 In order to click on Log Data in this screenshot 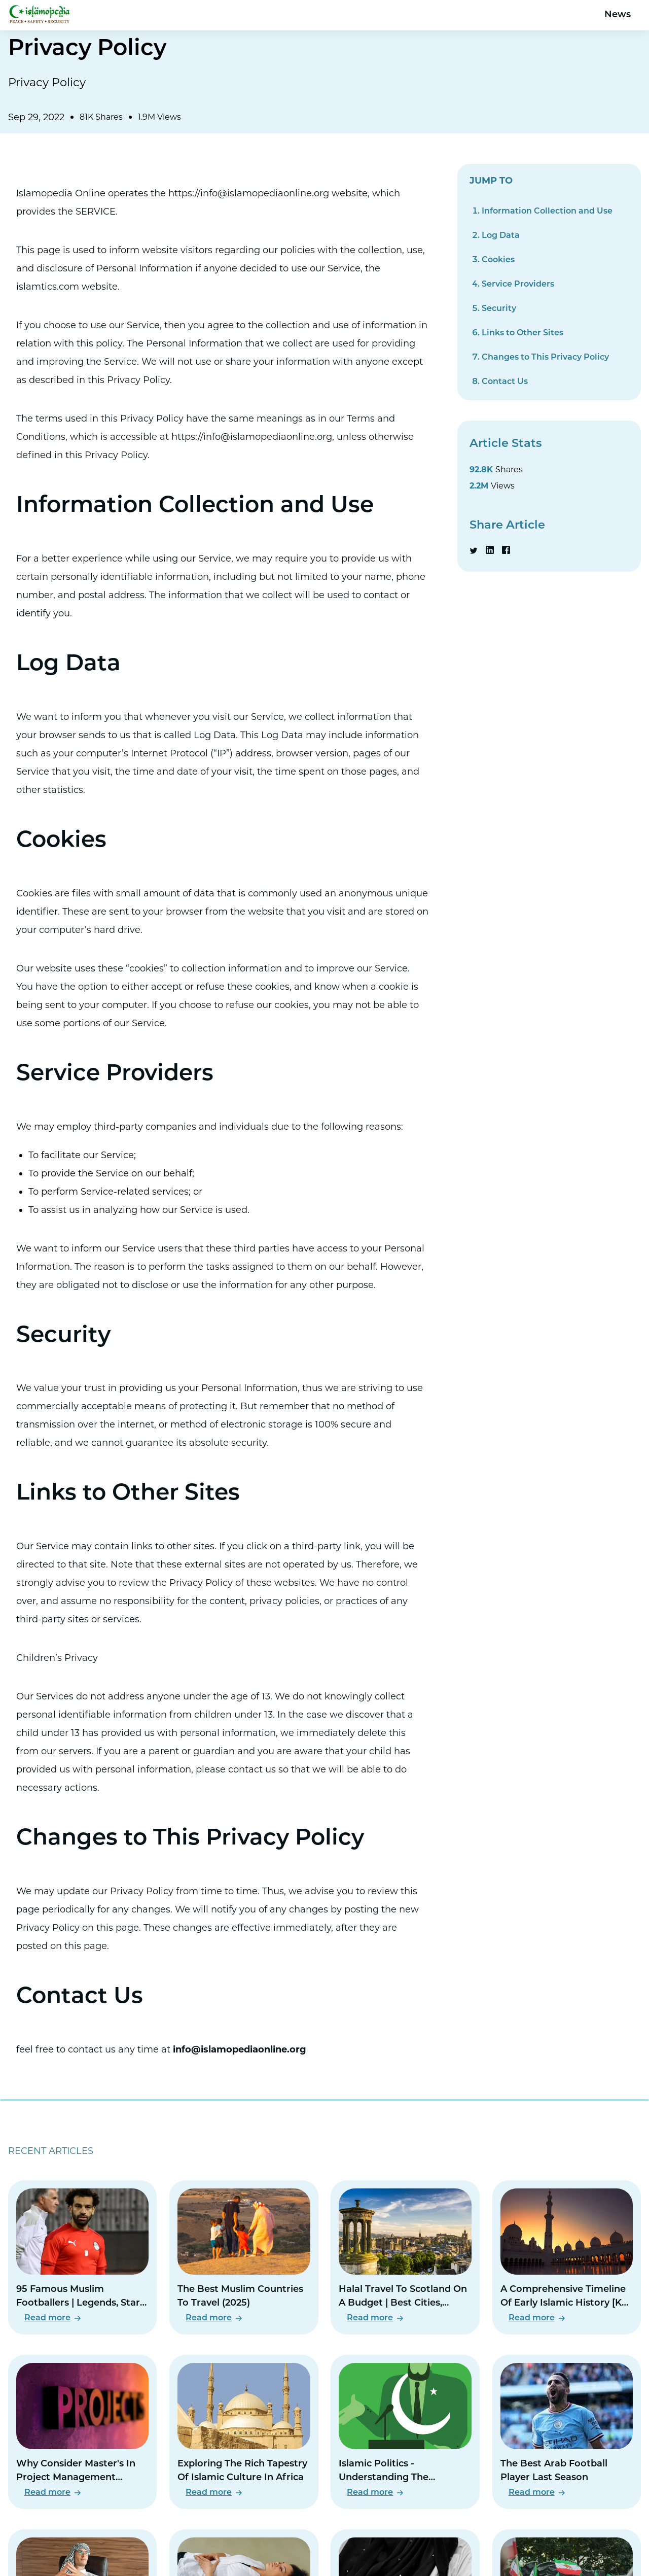, I will do `click(501, 236)`.